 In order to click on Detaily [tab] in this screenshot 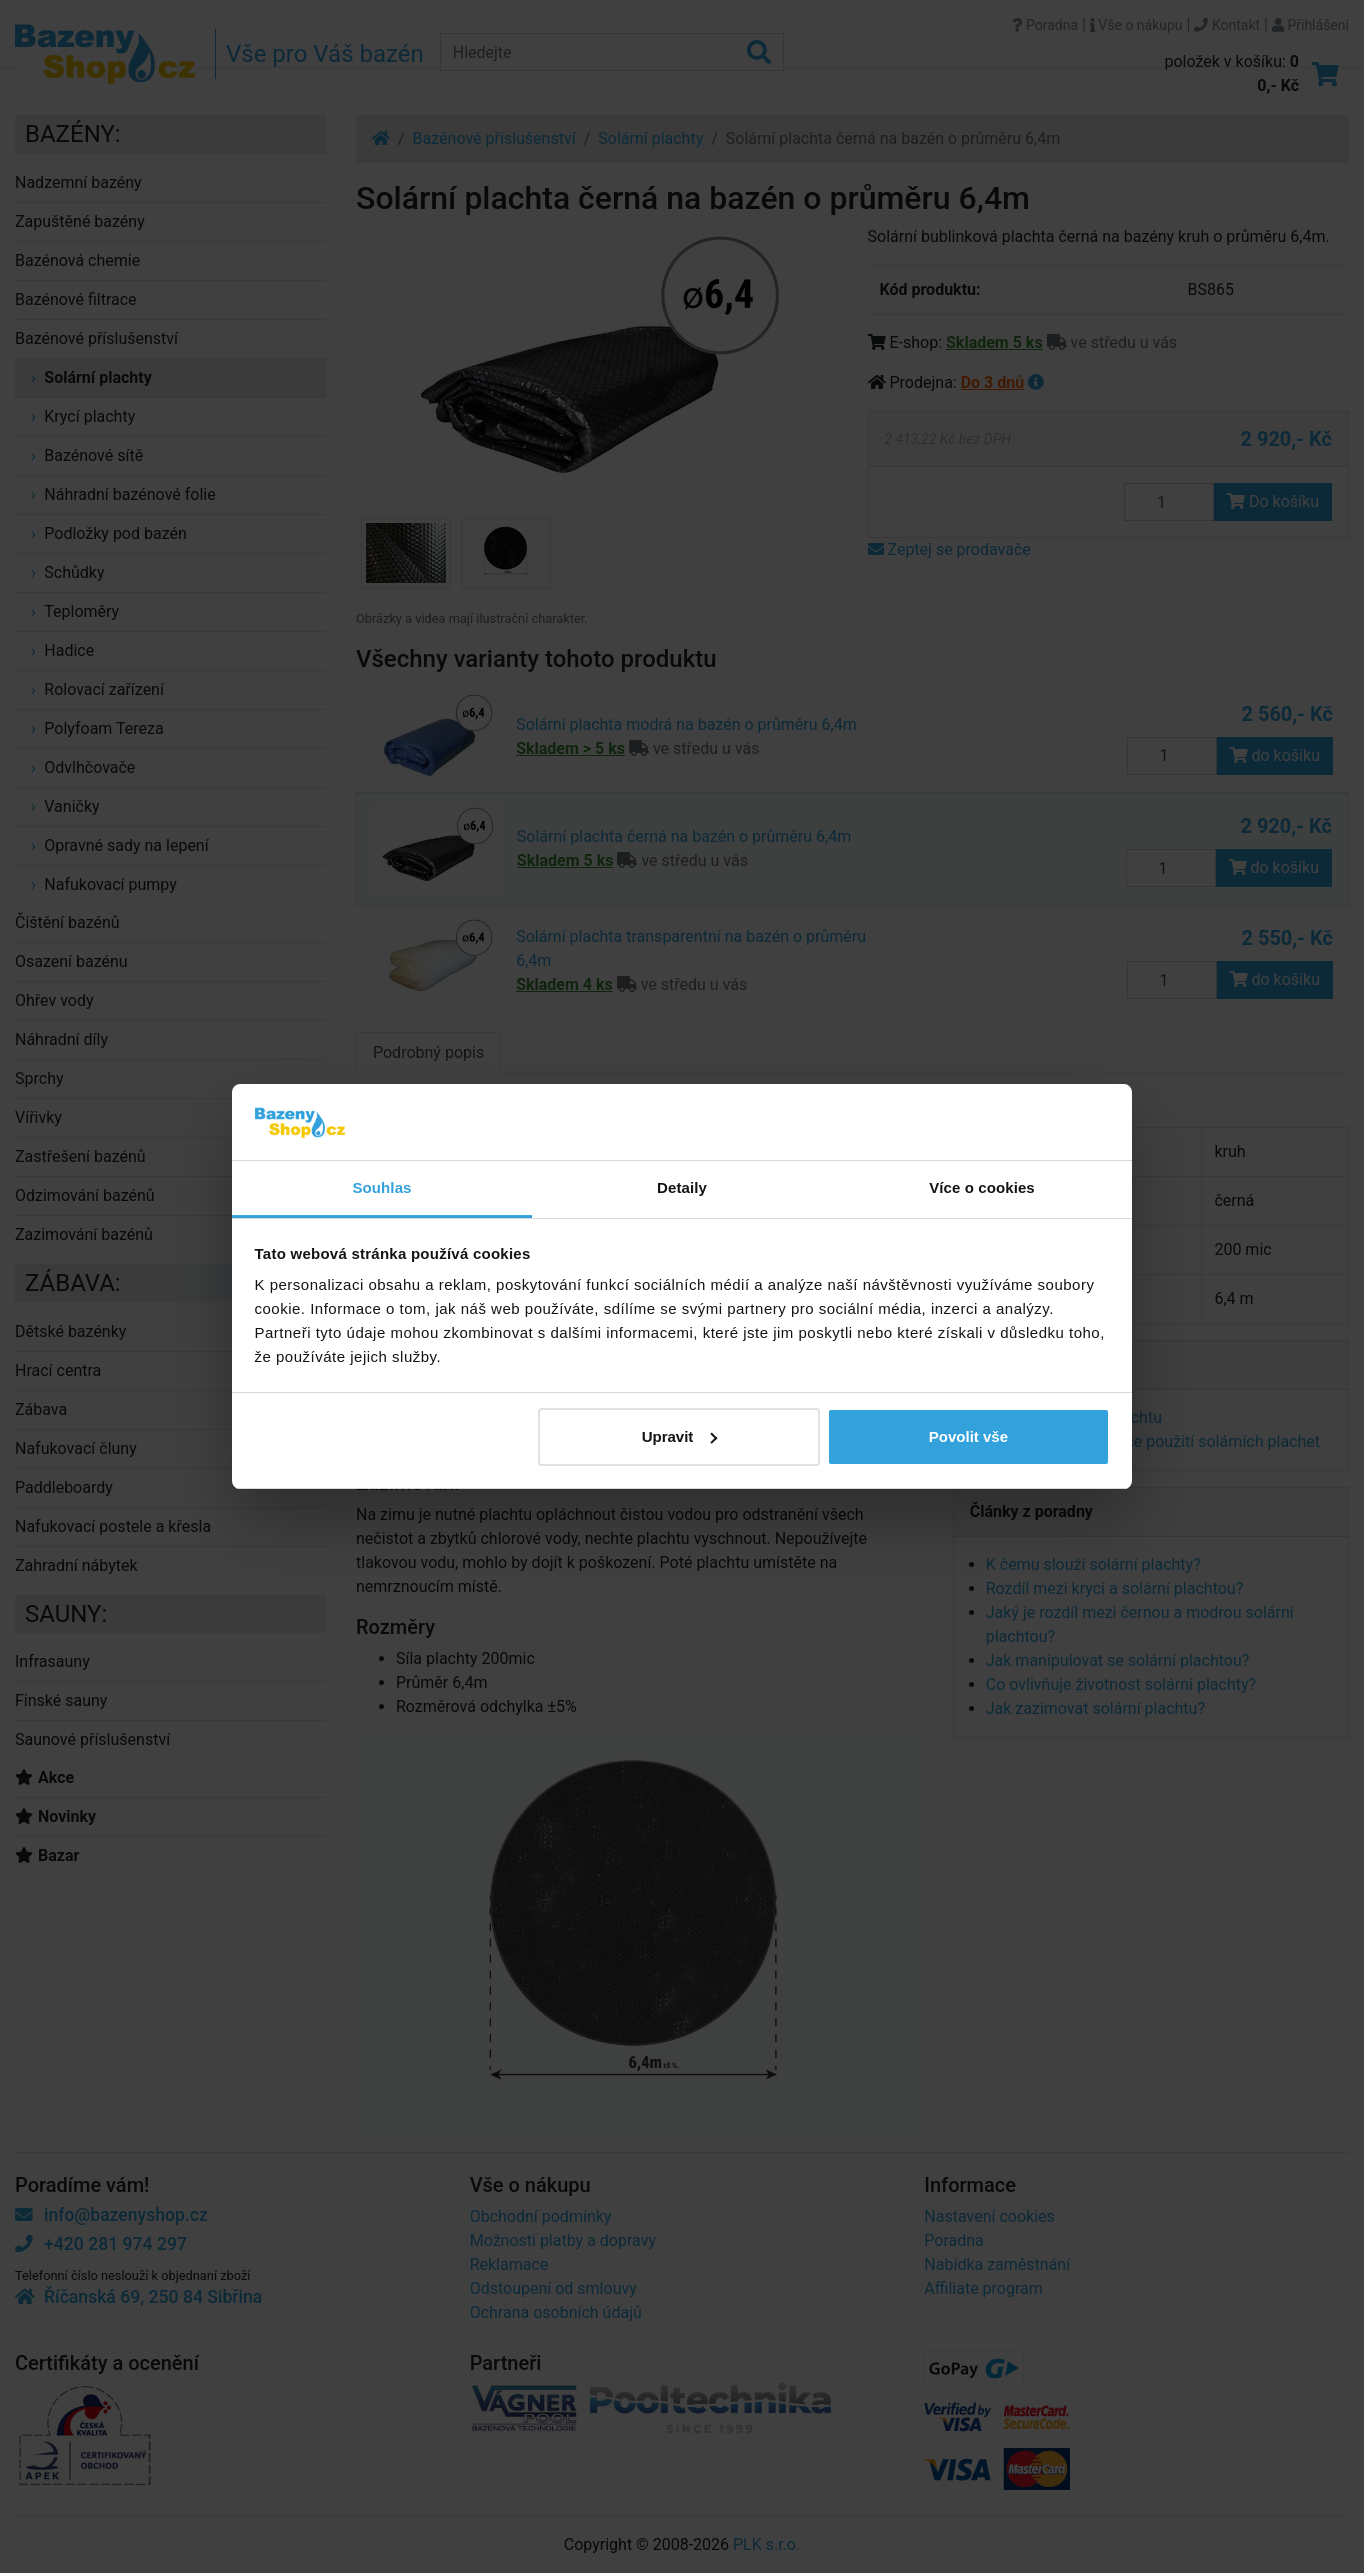, I will do `click(682, 1187)`.